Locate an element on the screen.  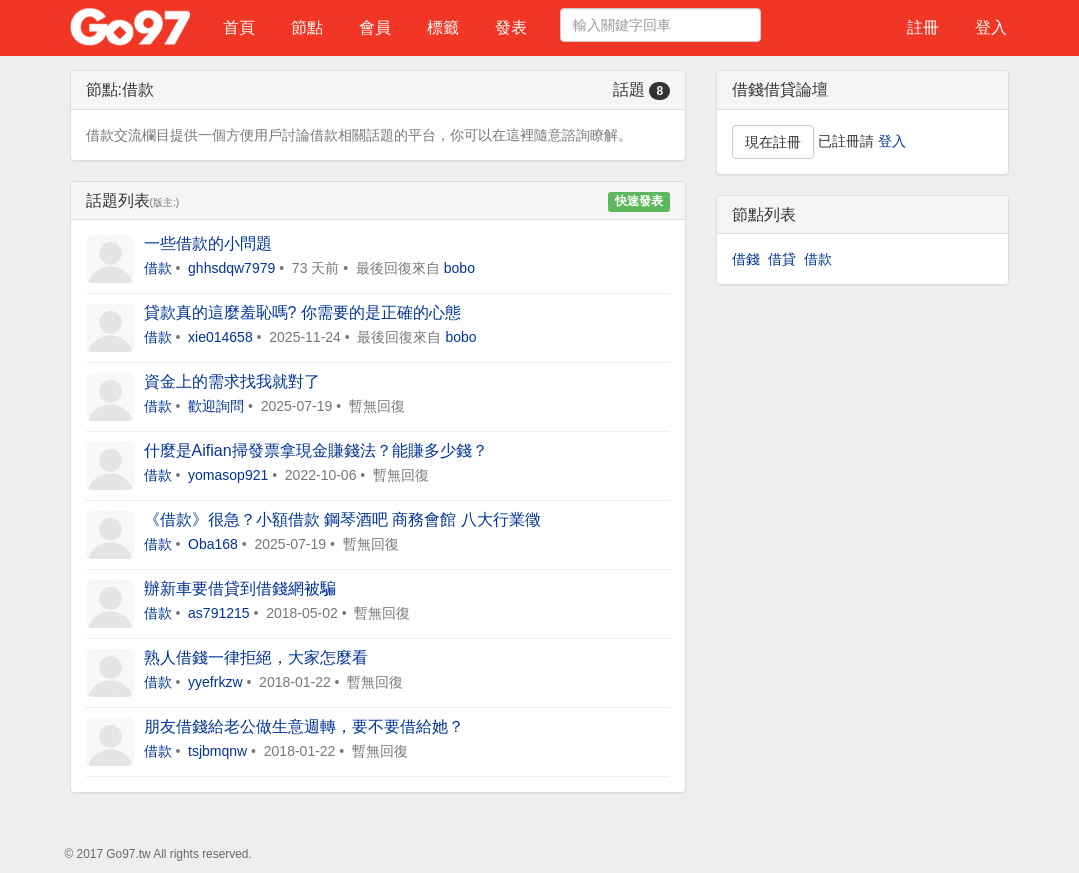
什麼是Aifian掃發票拿現金賺錢法？能賺多少錢？ is located at coordinates (316, 450).